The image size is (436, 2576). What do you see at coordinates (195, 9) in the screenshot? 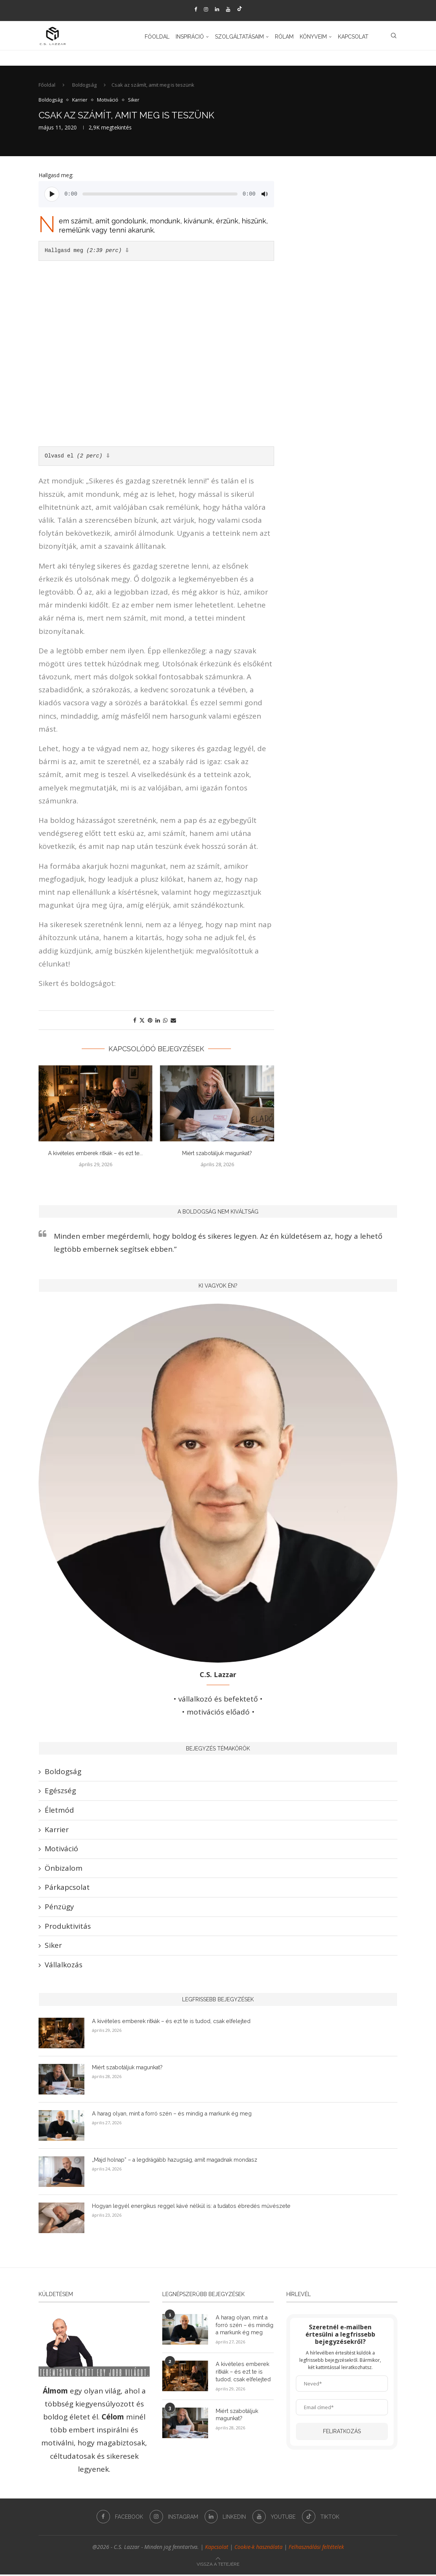
I see `[Facebook]` at bounding box center [195, 9].